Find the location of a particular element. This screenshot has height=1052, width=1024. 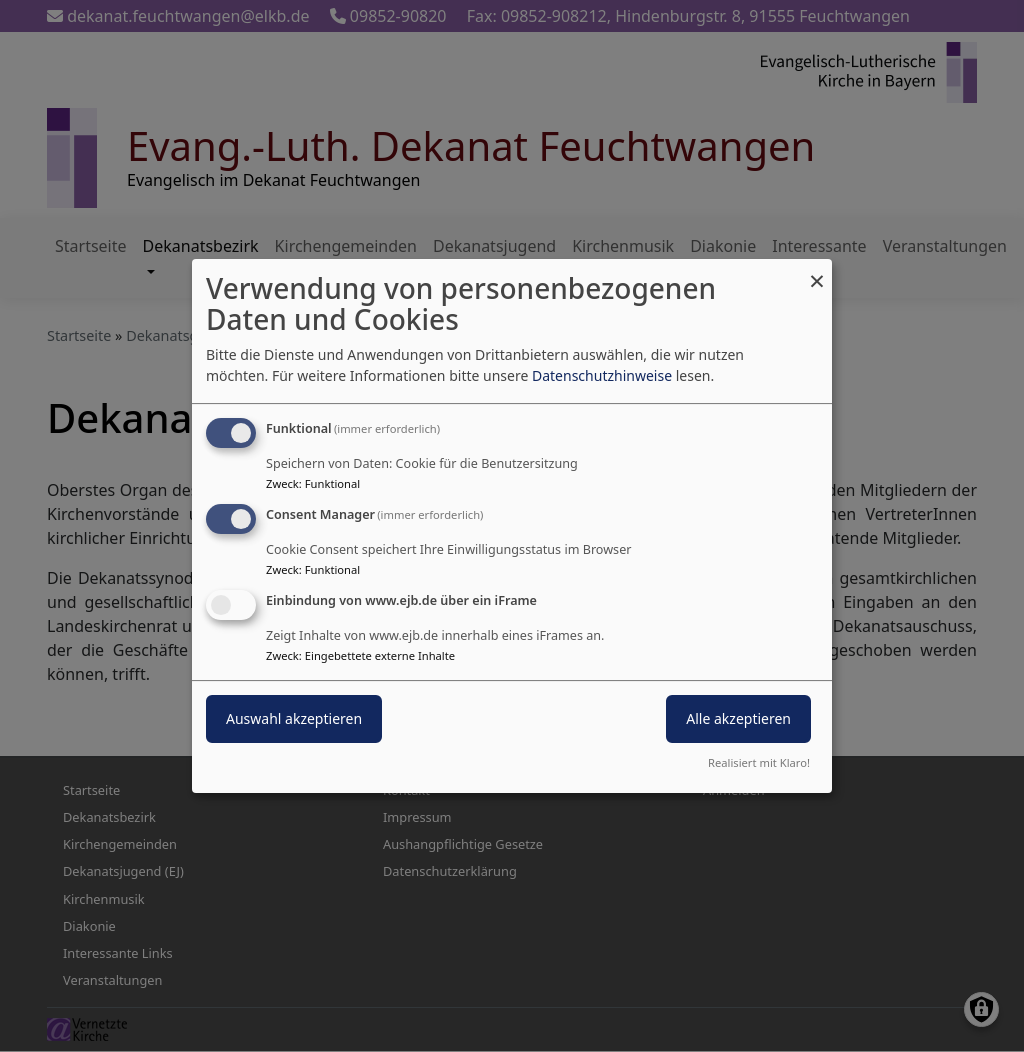

[Dialog schließen und alle ablehnen] is located at coordinates (817, 271).